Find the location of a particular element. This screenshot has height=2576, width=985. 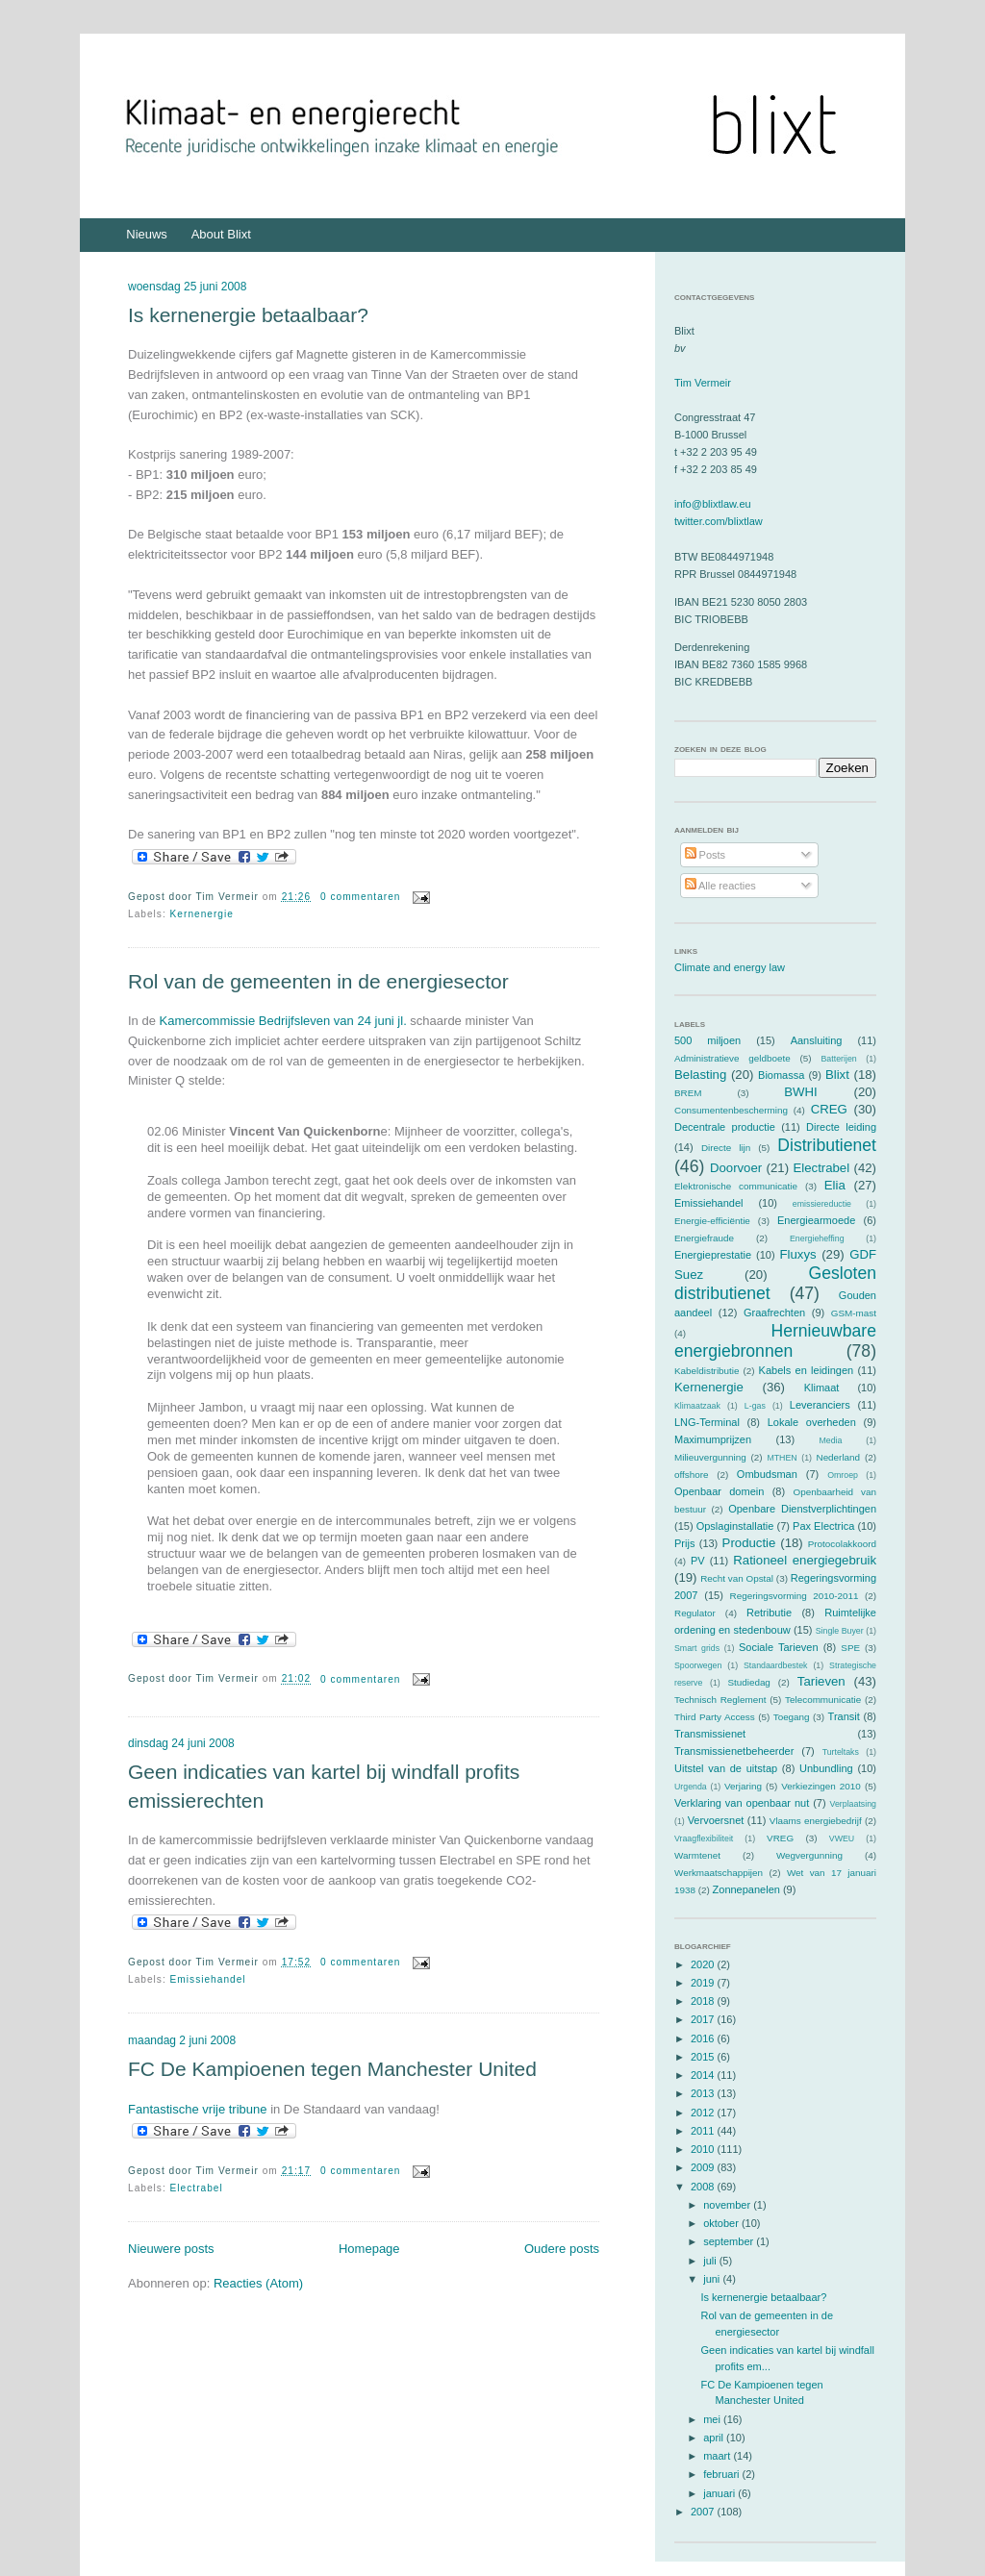

VREG is located at coordinates (780, 1838).